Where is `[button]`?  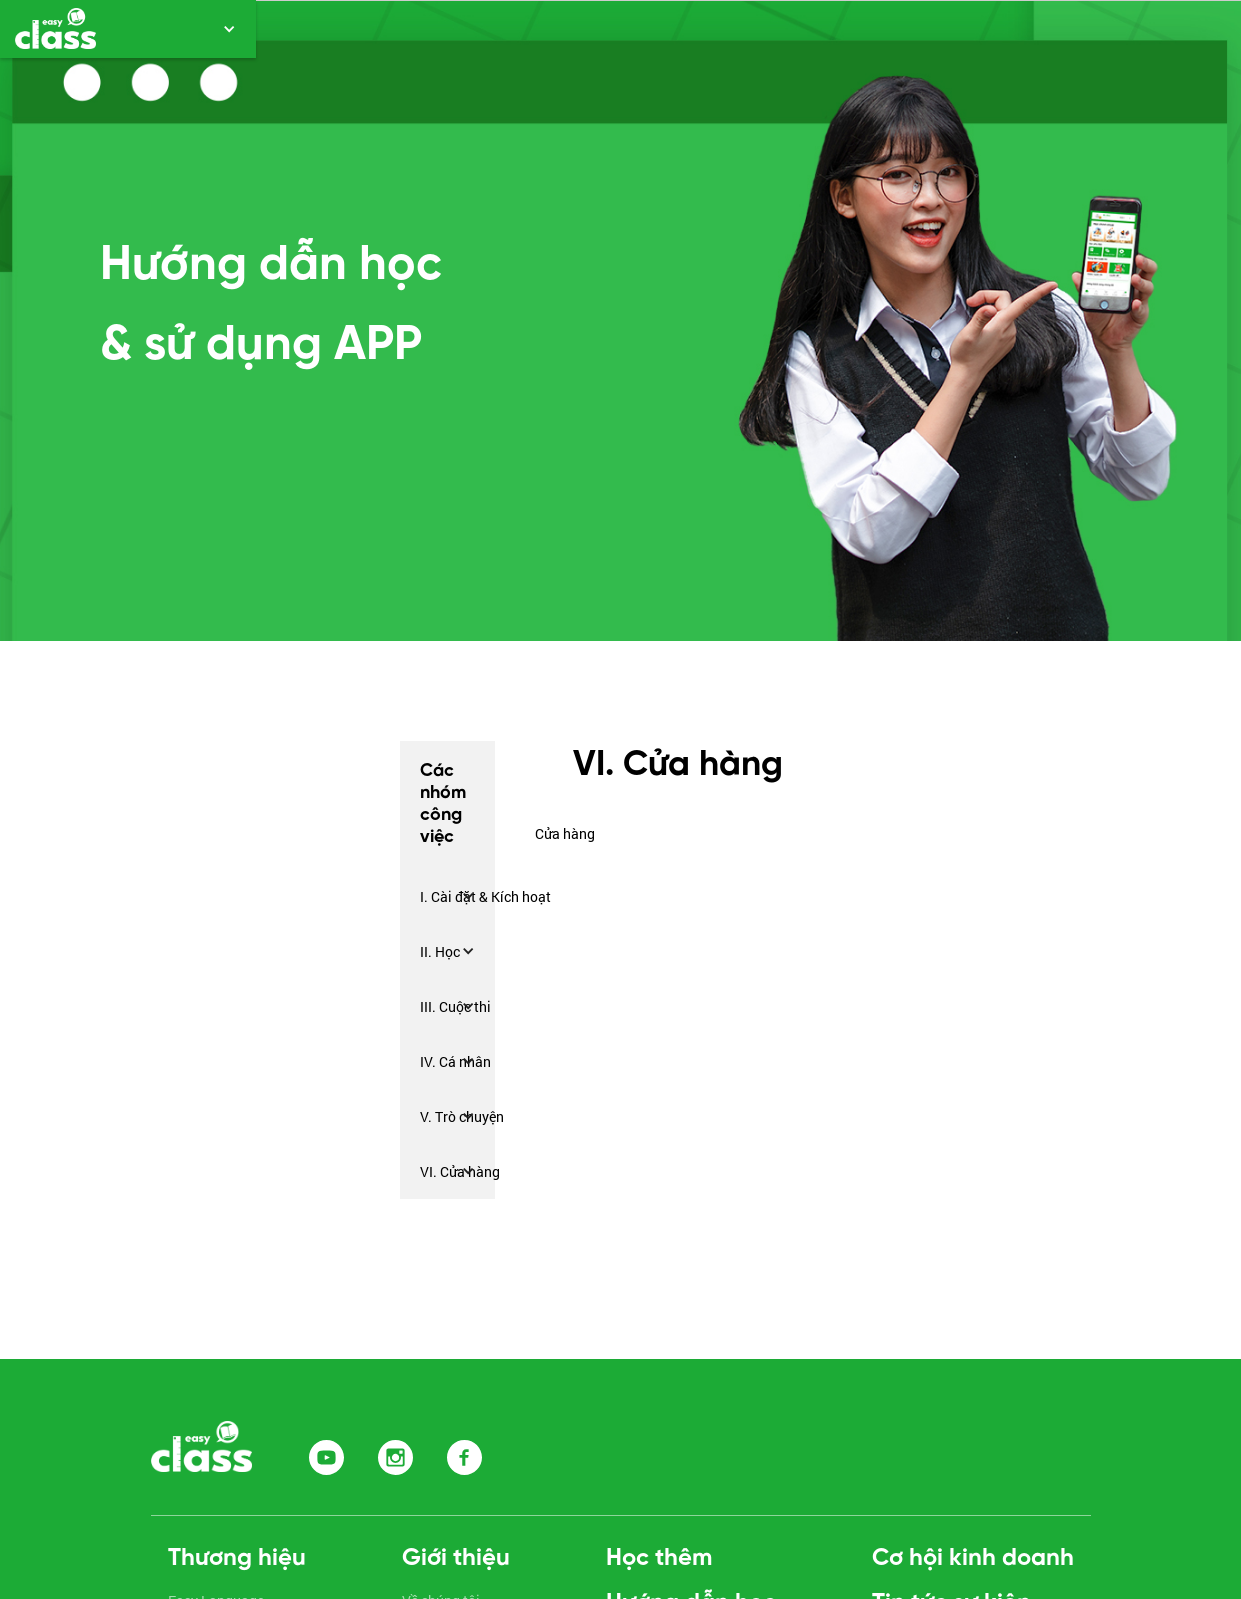 [button] is located at coordinates (128, 29).